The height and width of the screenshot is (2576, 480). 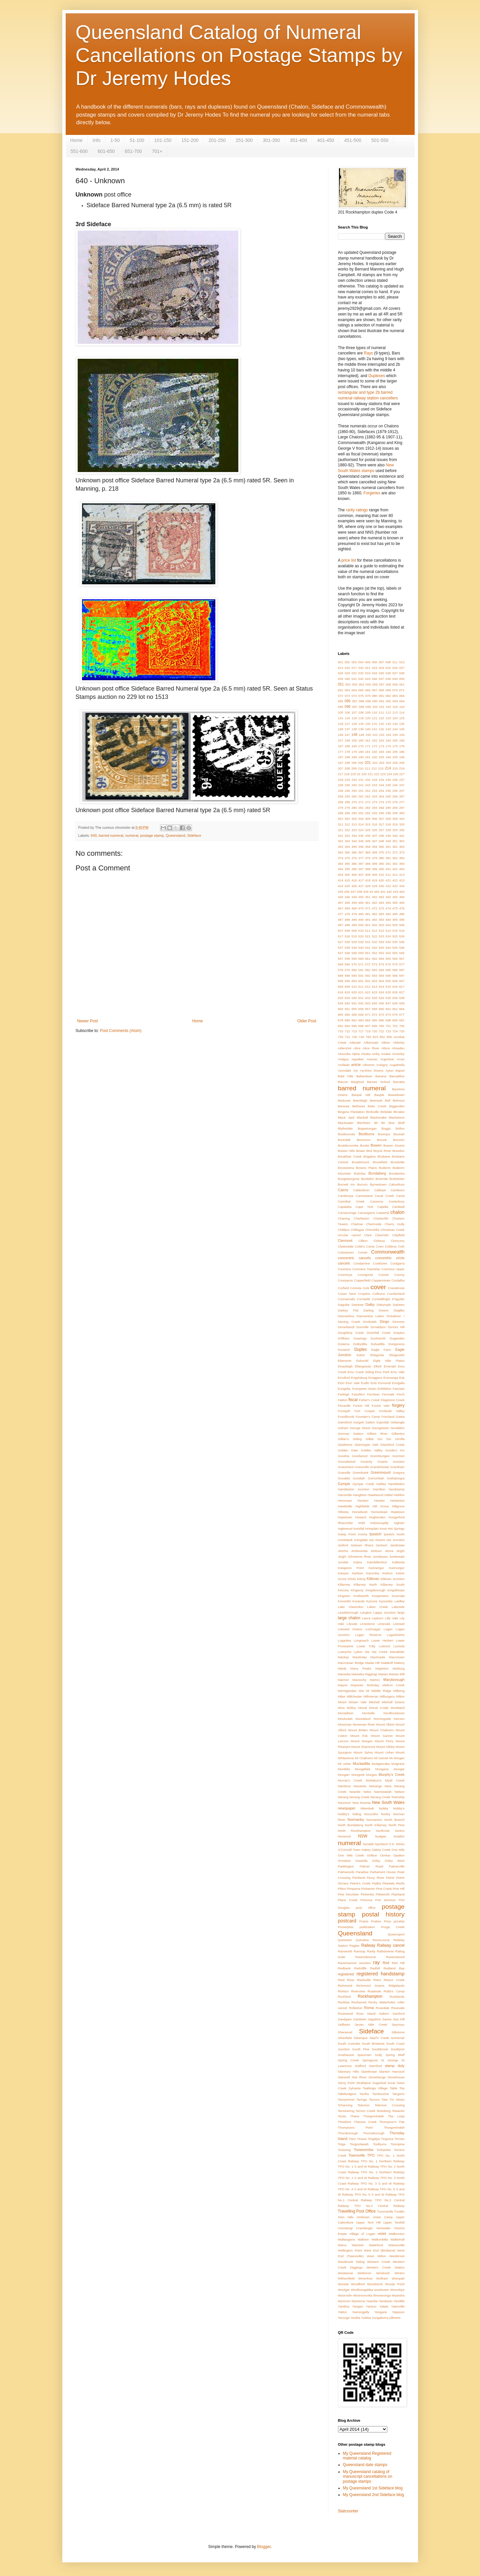 What do you see at coordinates (347, 902) in the screenshot?
I see `458` at bounding box center [347, 902].